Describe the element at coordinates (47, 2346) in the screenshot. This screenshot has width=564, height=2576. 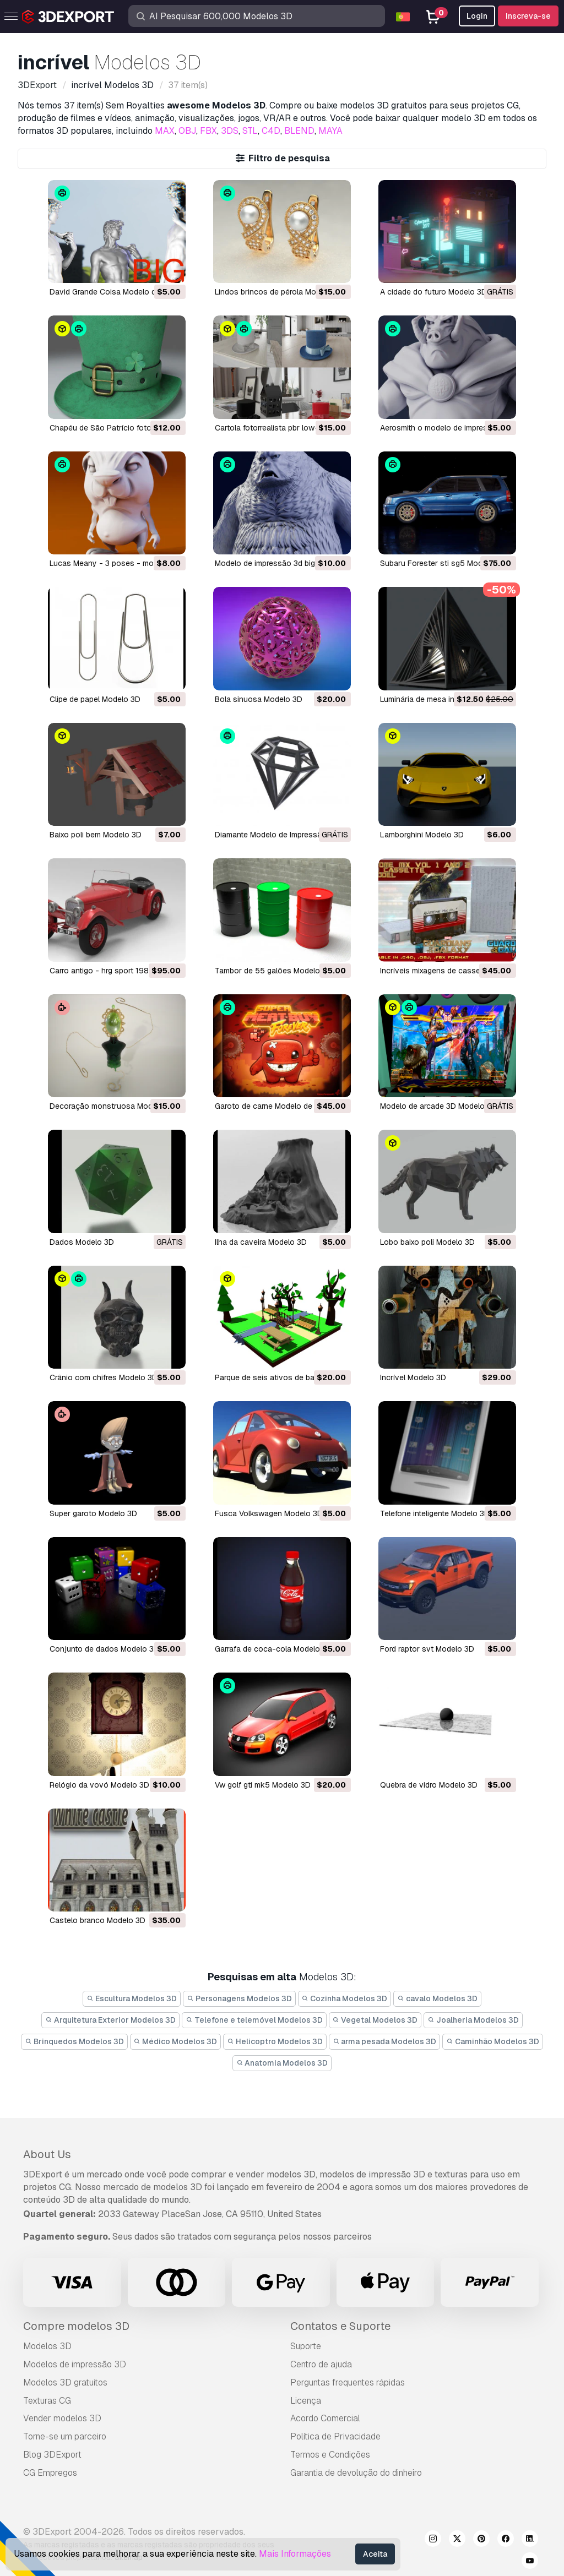
I see `Modelos 3D` at that location.